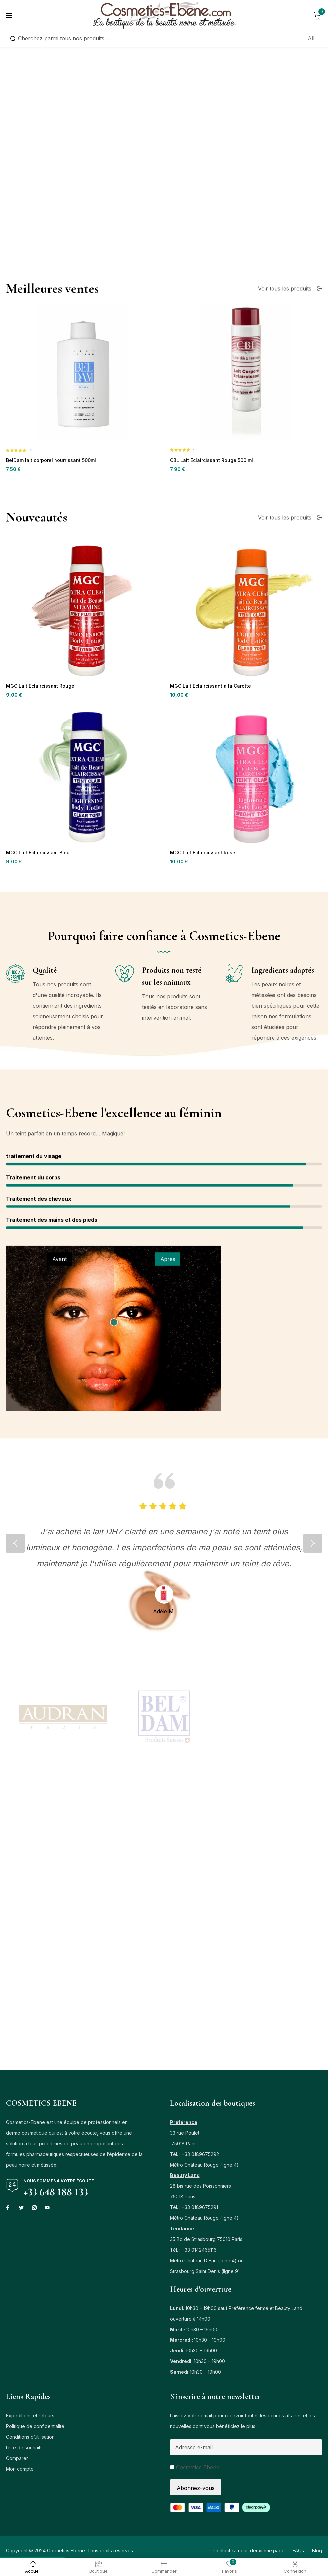 The width and height of the screenshot is (328, 2576). Describe the element at coordinates (207, 843) in the screenshot. I see `MGC Lait Eclaircissant à la Carotte` at that location.